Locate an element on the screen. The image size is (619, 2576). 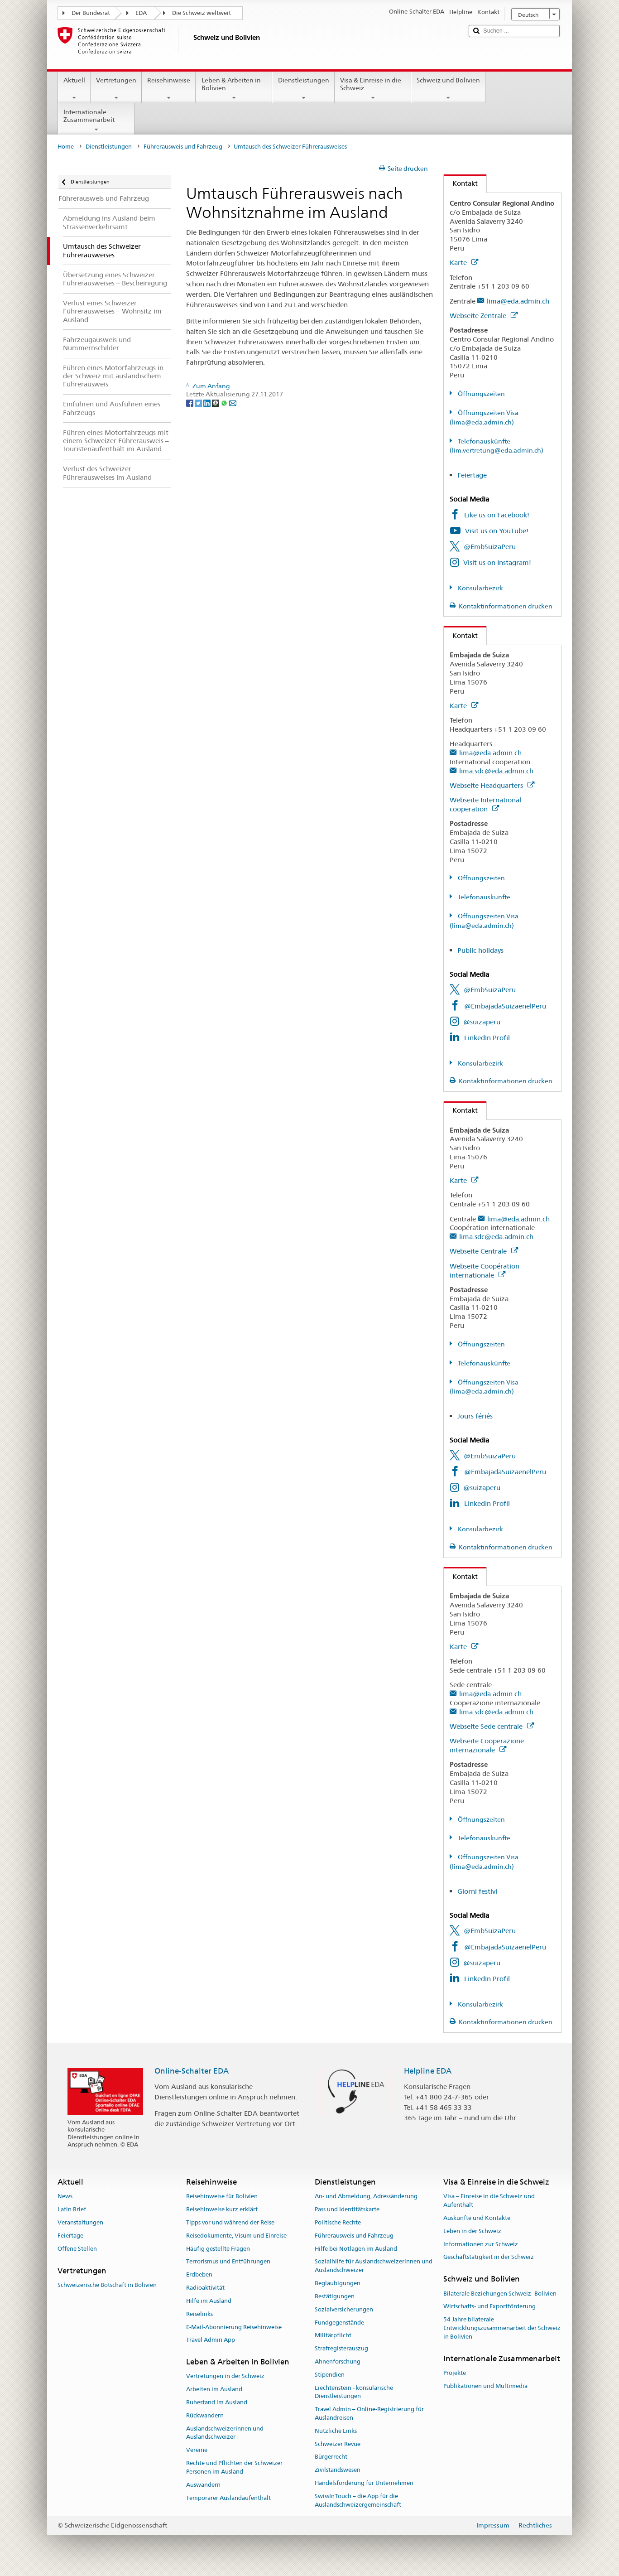
Pass und Identitätskarte is located at coordinates (347, 2209).